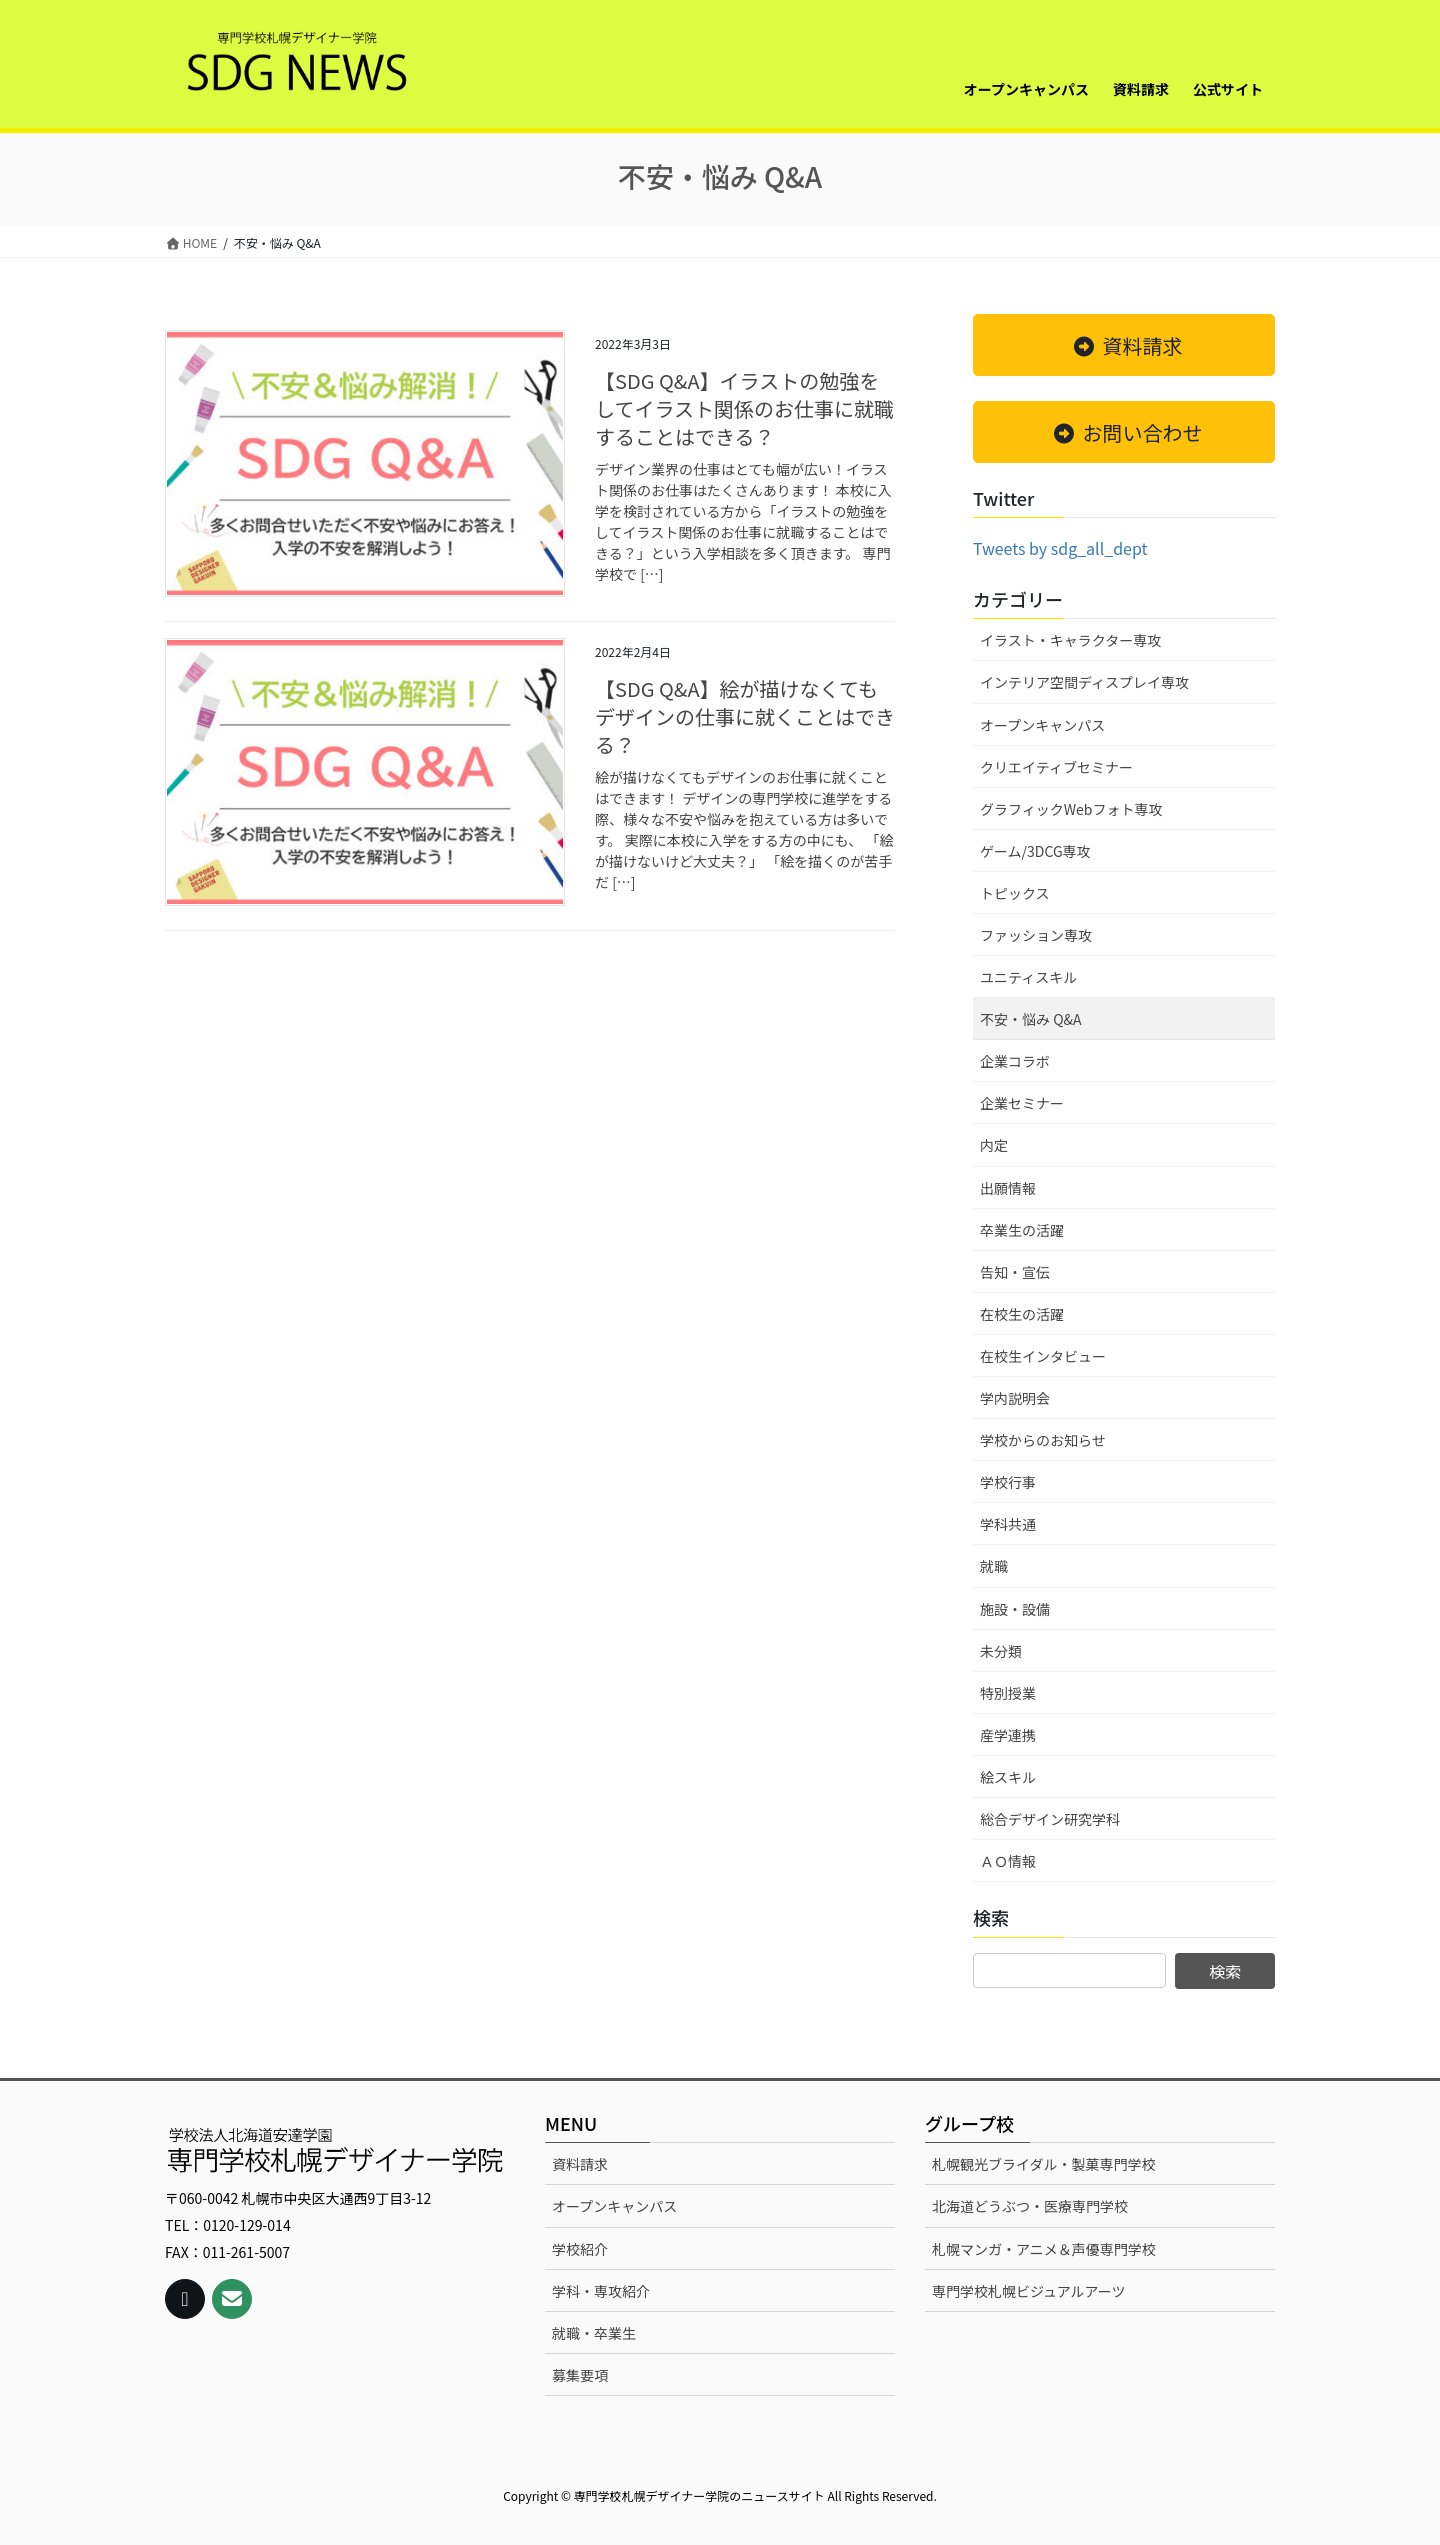 The height and width of the screenshot is (2545, 1440). I want to click on 札幌マンガ・アニメ＆声優専門学校, so click(1044, 2249).